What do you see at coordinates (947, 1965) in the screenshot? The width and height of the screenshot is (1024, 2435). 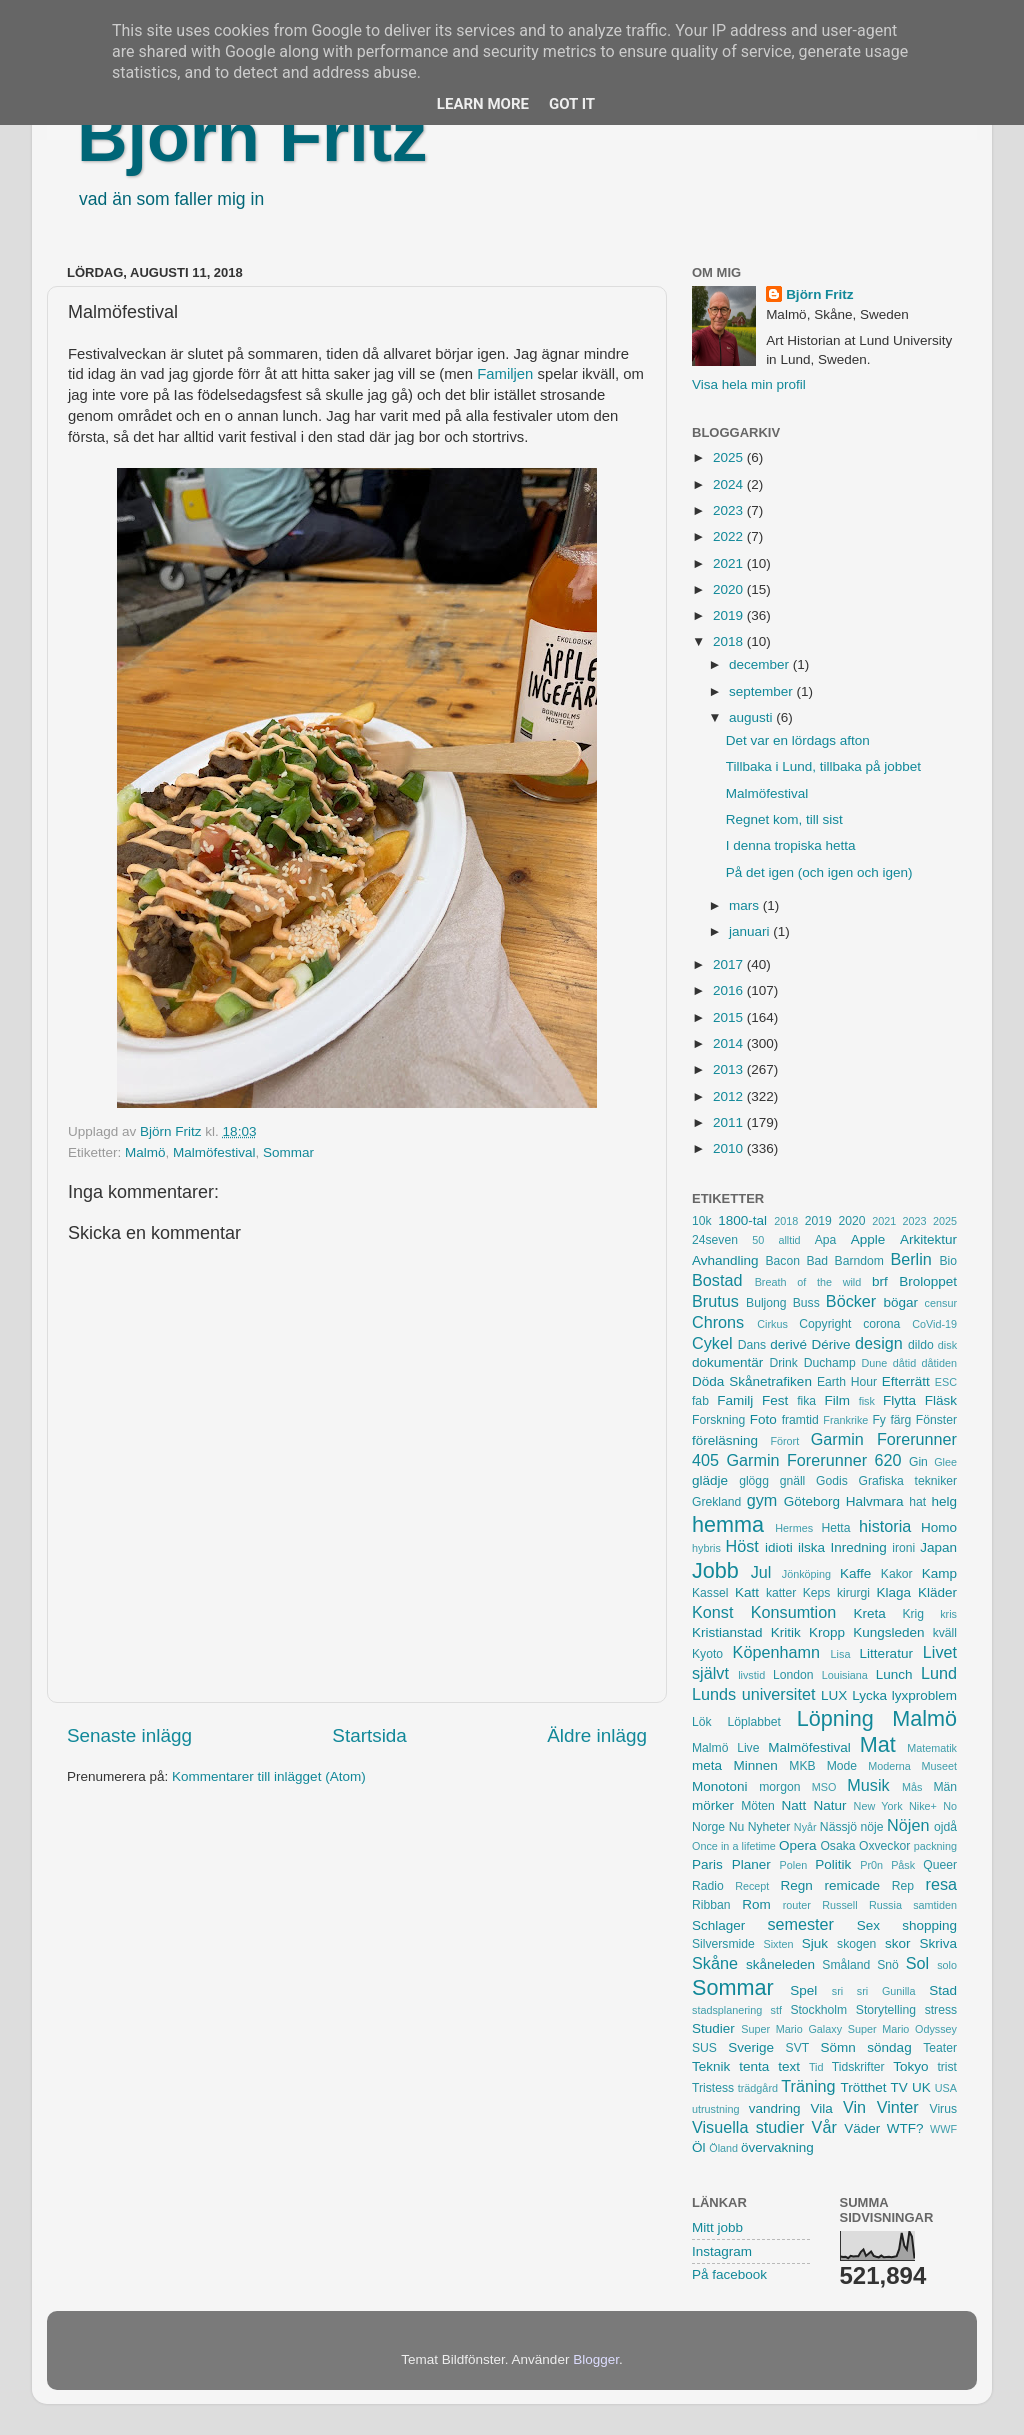 I see `solo` at bounding box center [947, 1965].